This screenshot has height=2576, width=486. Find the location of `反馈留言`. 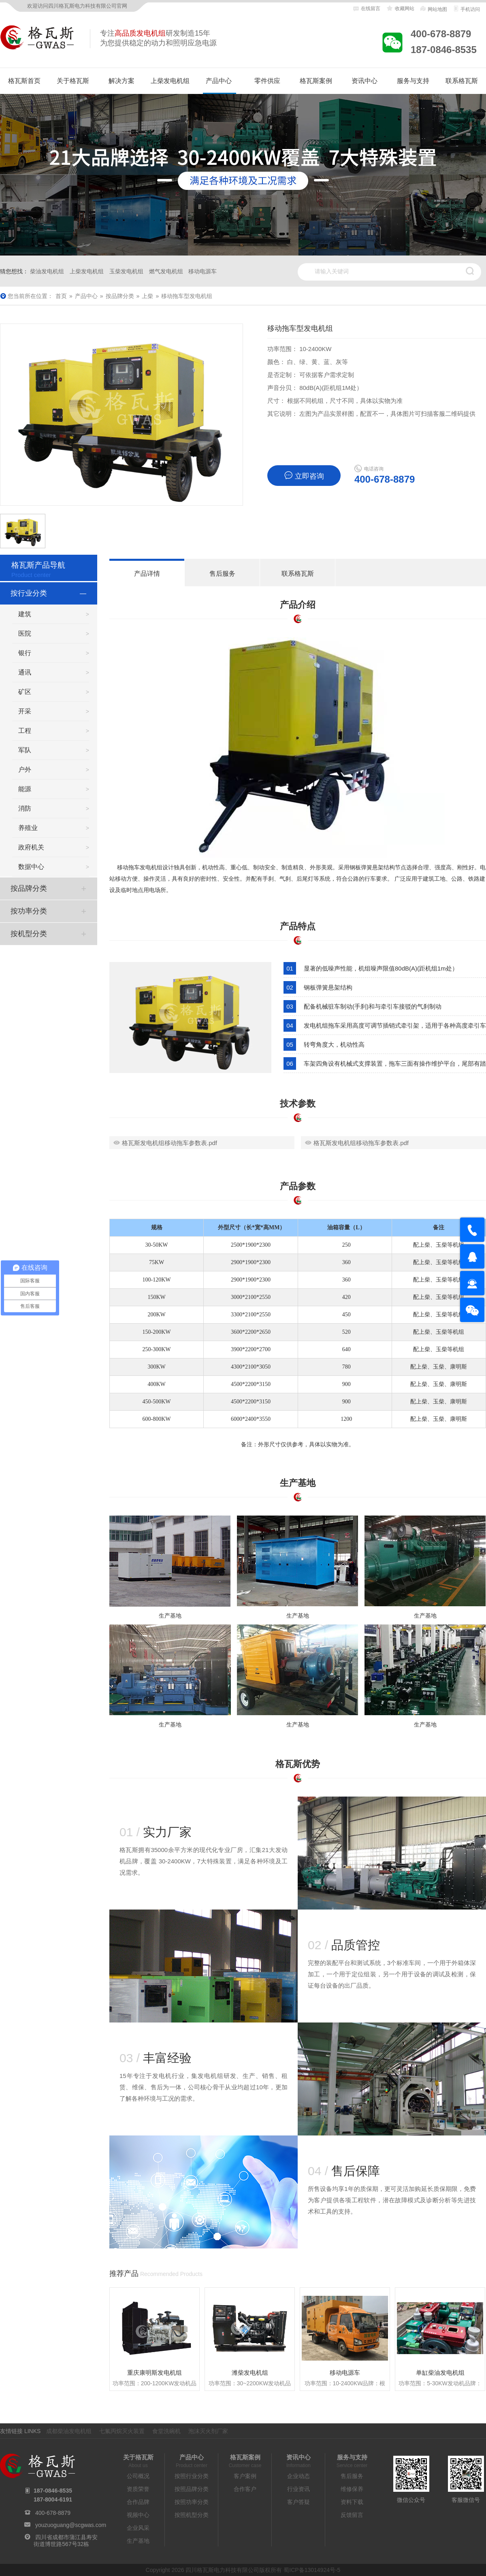

反馈留言 is located at coordinates (352, 2515).